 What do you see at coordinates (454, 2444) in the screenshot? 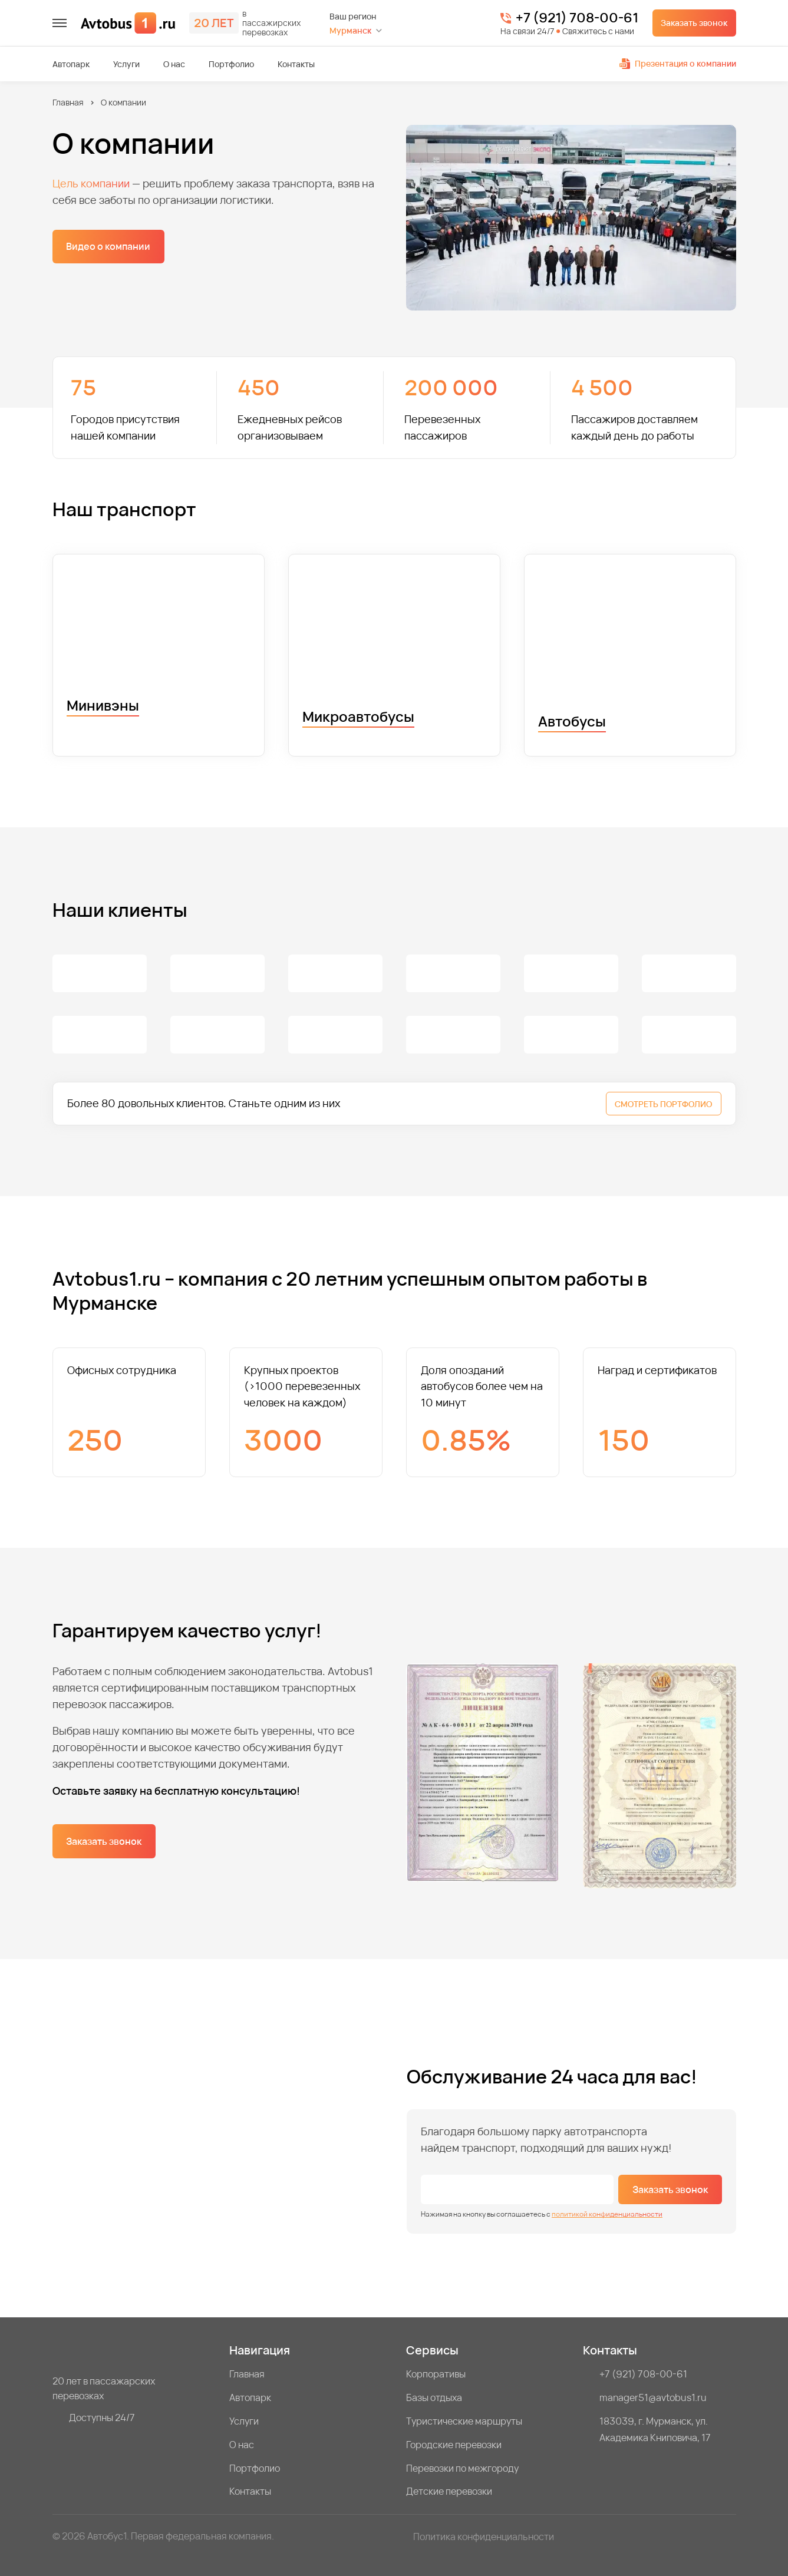
I see `Городские перевозки` at bounding box center [454, 2444].